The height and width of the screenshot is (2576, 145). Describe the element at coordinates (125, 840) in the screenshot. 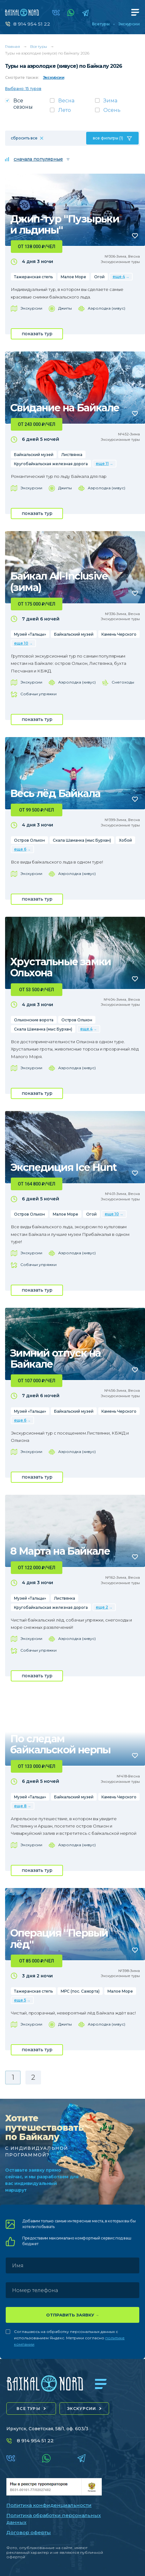

I see `Хобой` at that location.